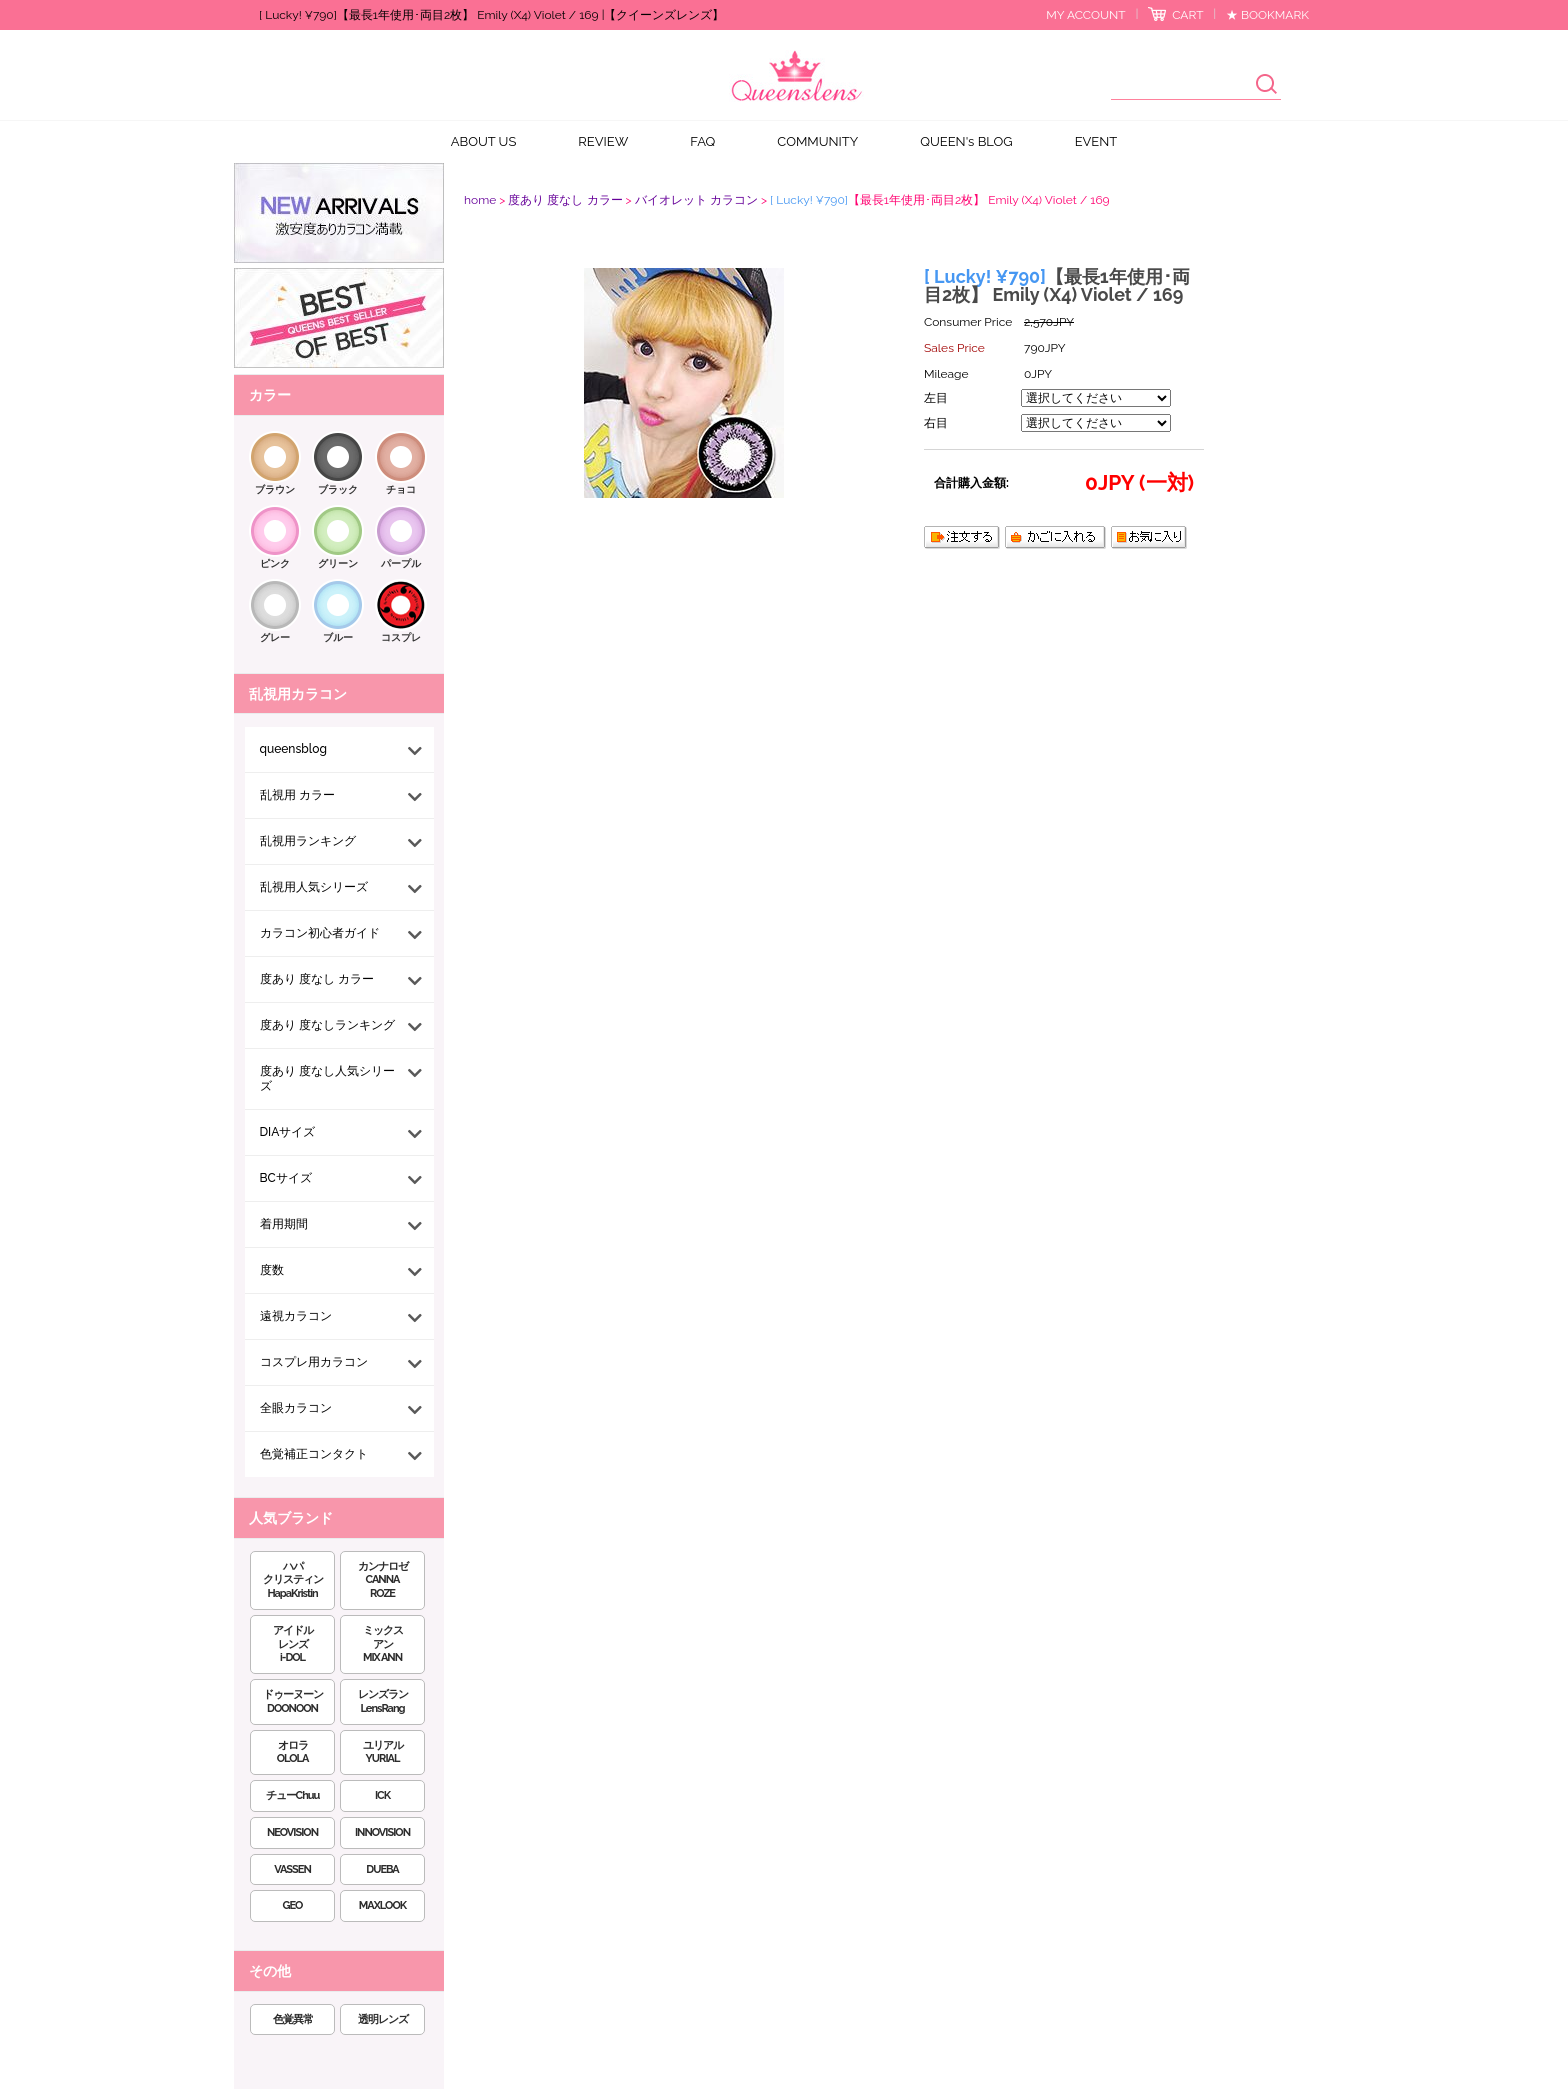 This screenshot has height=2089, width=1568. What do you see at coordinates (338, 489) in the screenshot?
I see `ブラック` at bounding box center [338, 489].